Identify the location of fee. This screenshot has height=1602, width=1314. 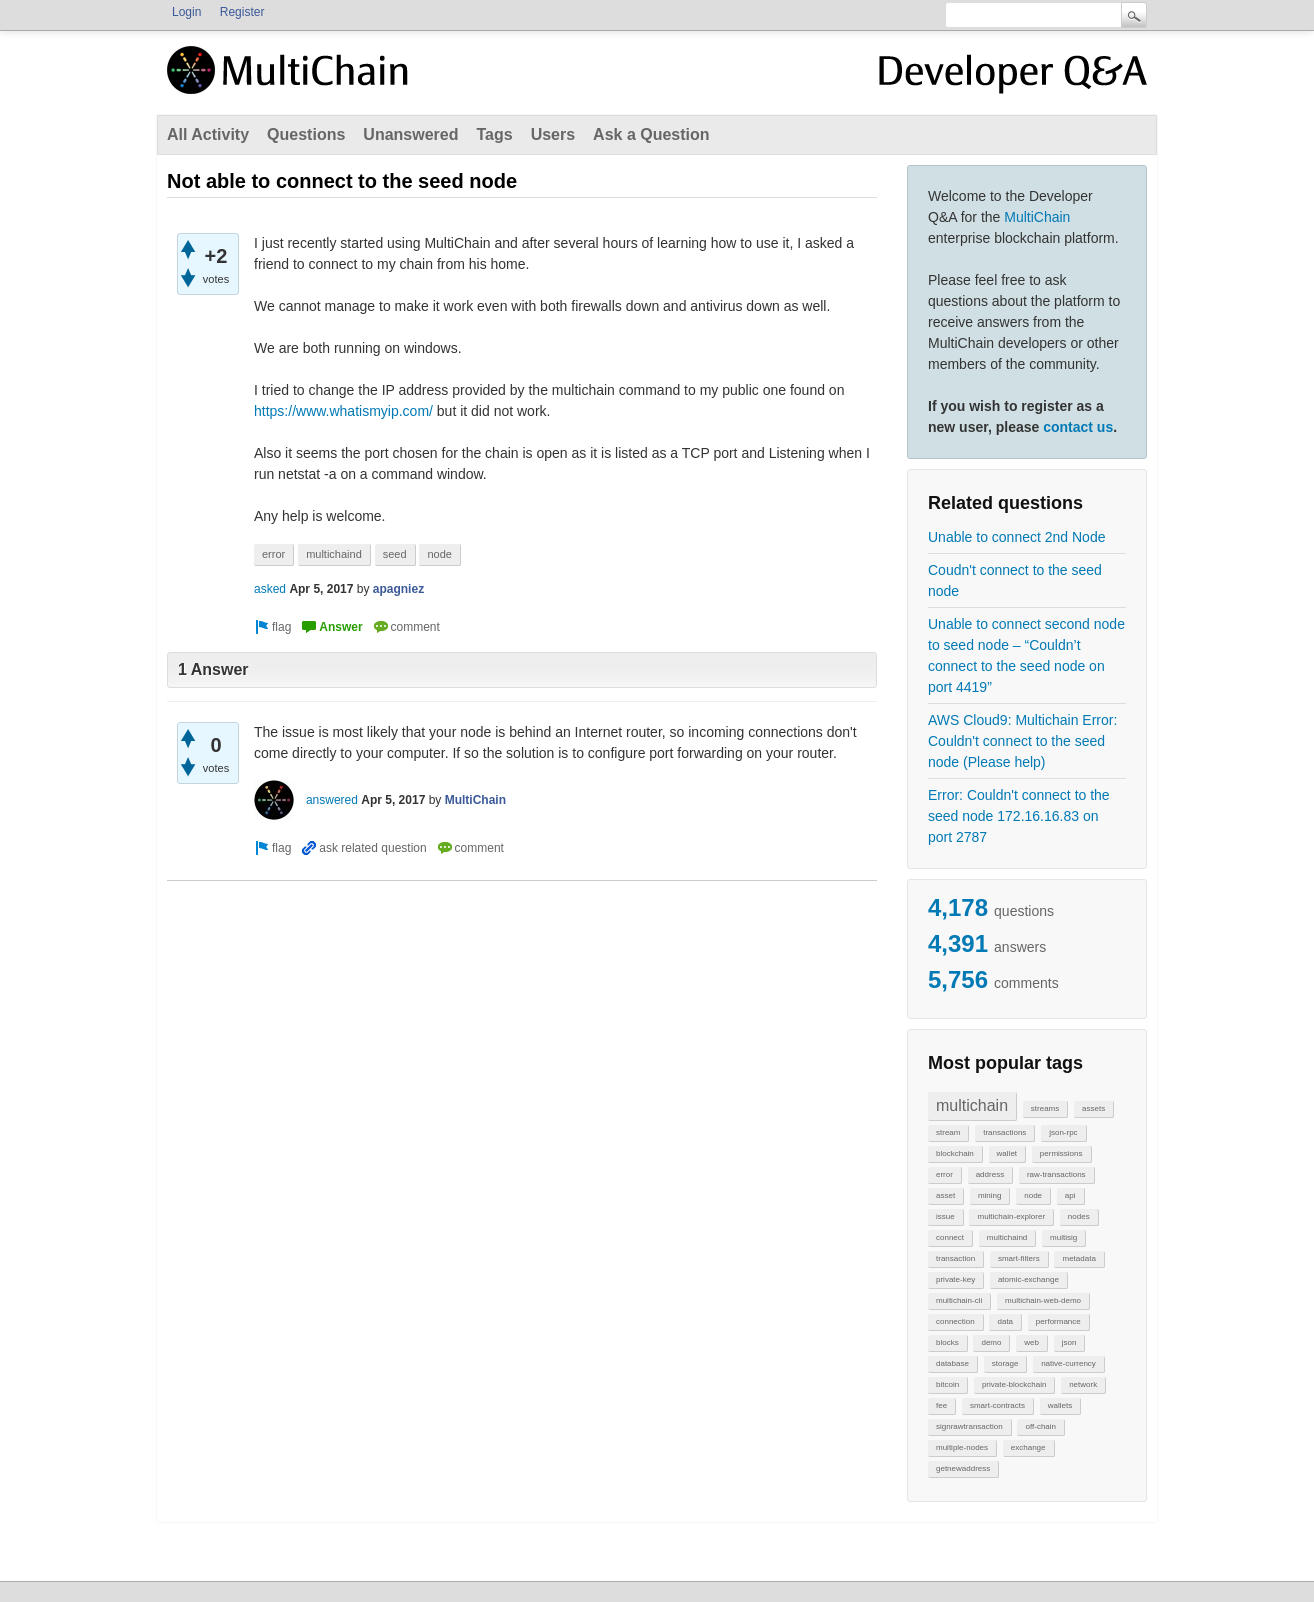
(941, 1405).